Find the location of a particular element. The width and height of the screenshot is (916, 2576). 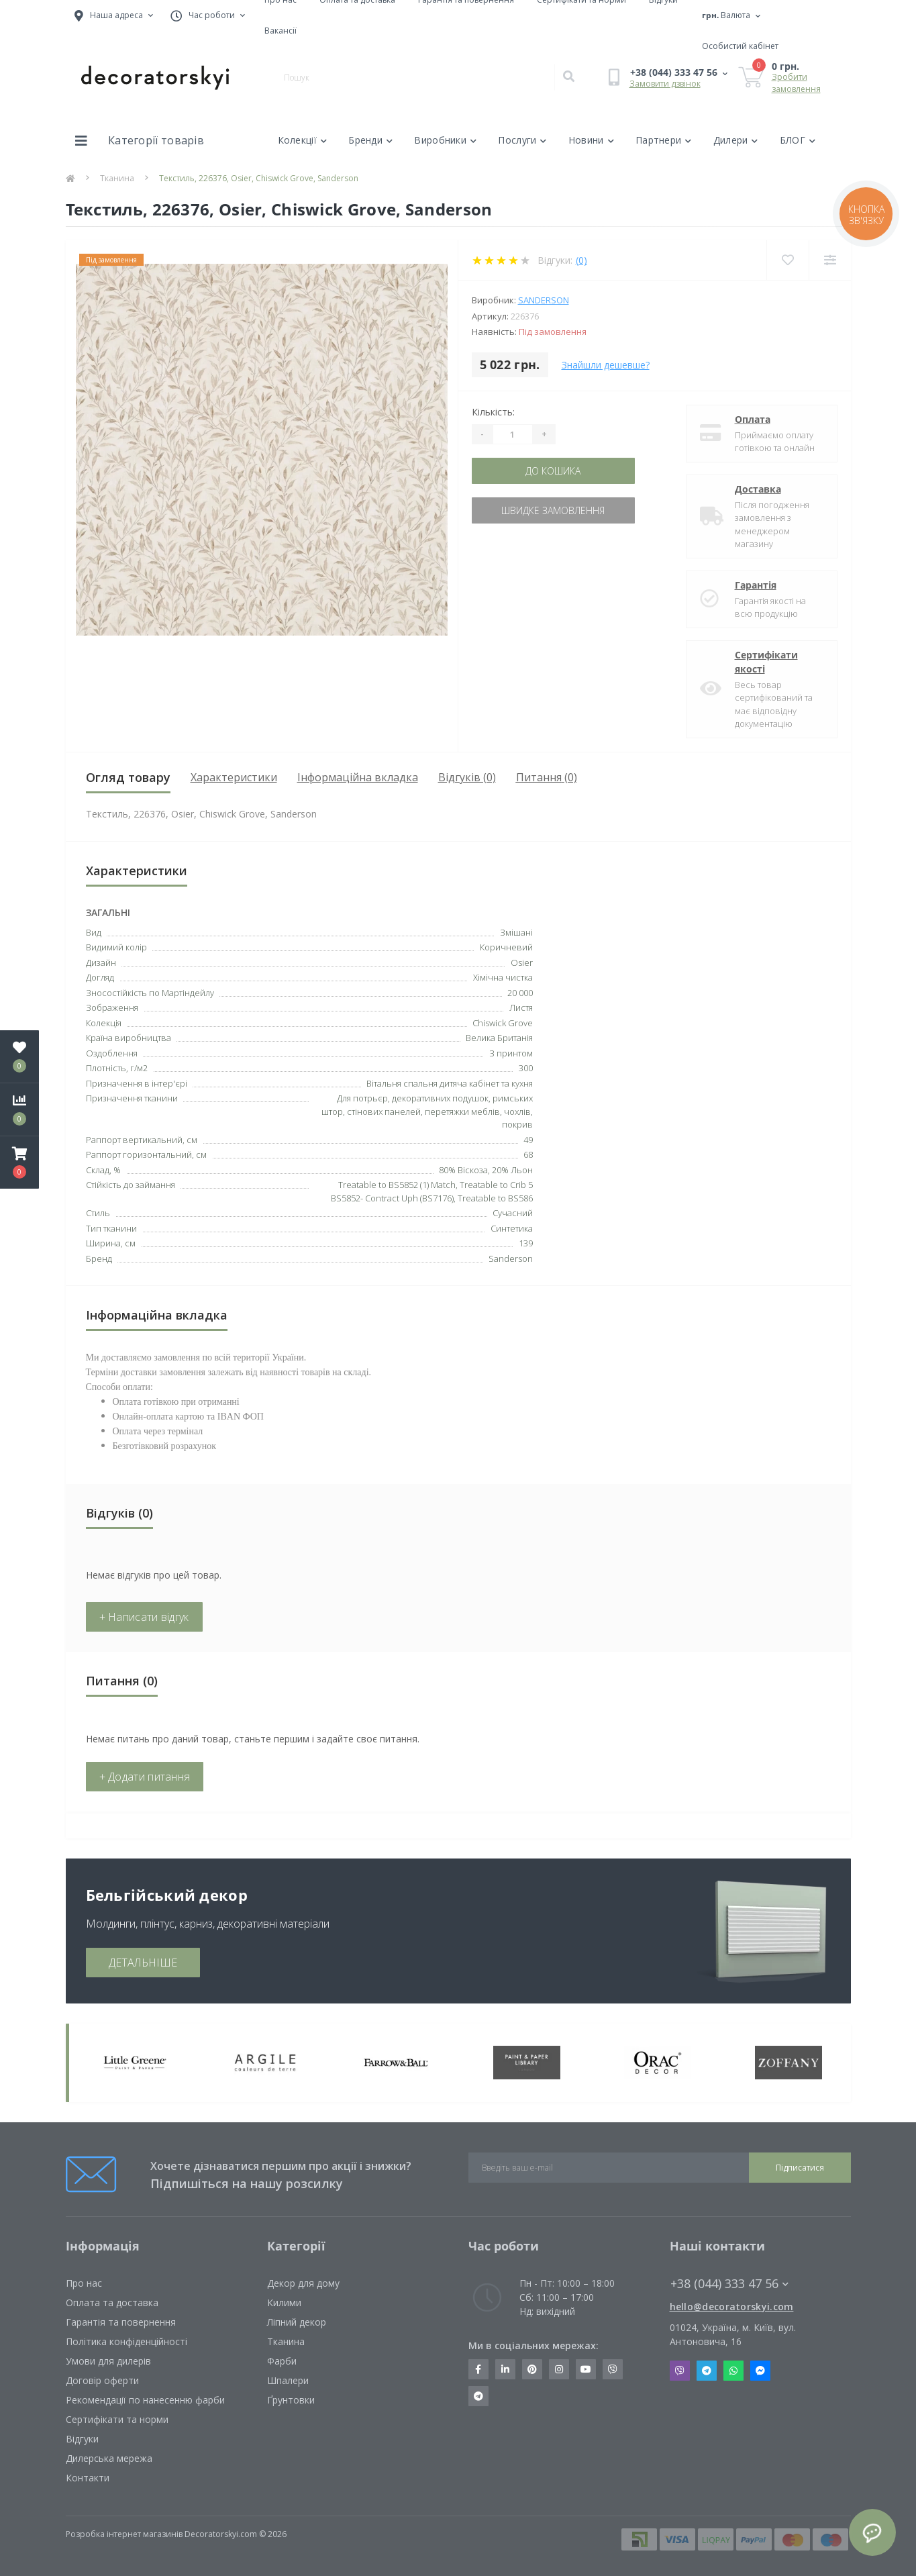

hello@decoratorskyi.com is located at coordinates (732, 2306).